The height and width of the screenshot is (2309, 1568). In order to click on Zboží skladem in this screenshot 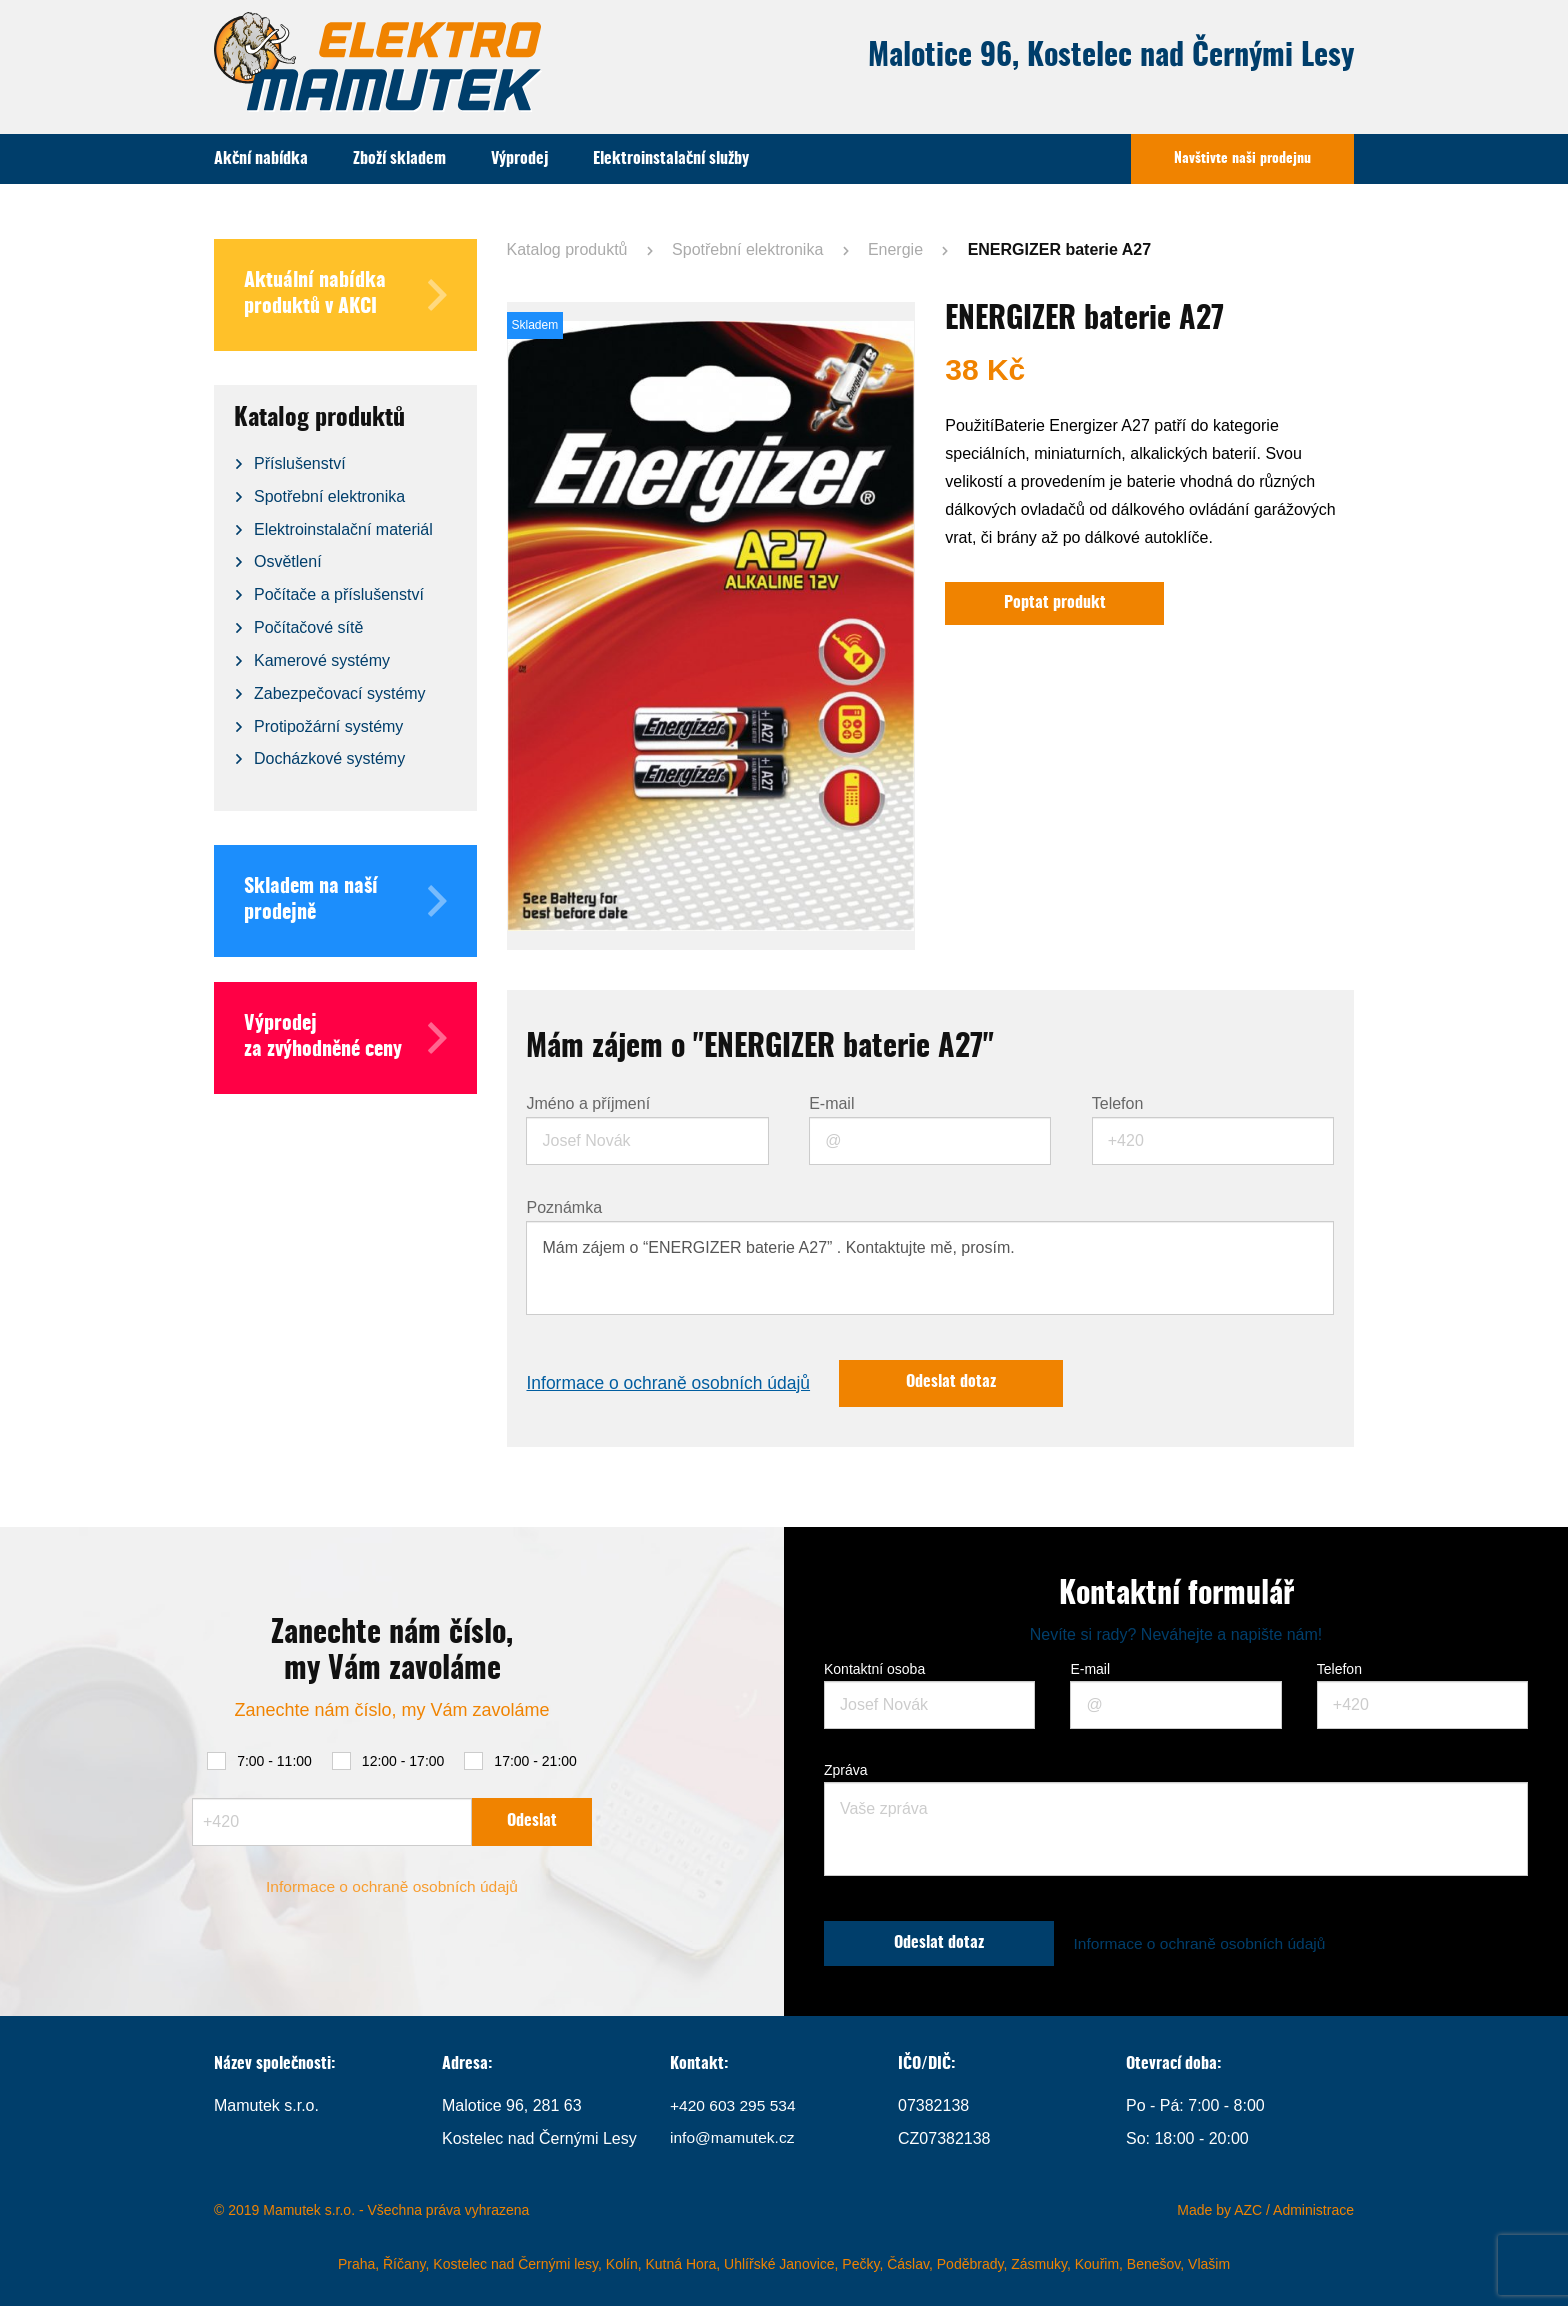, I will do `click(399, 159)`.